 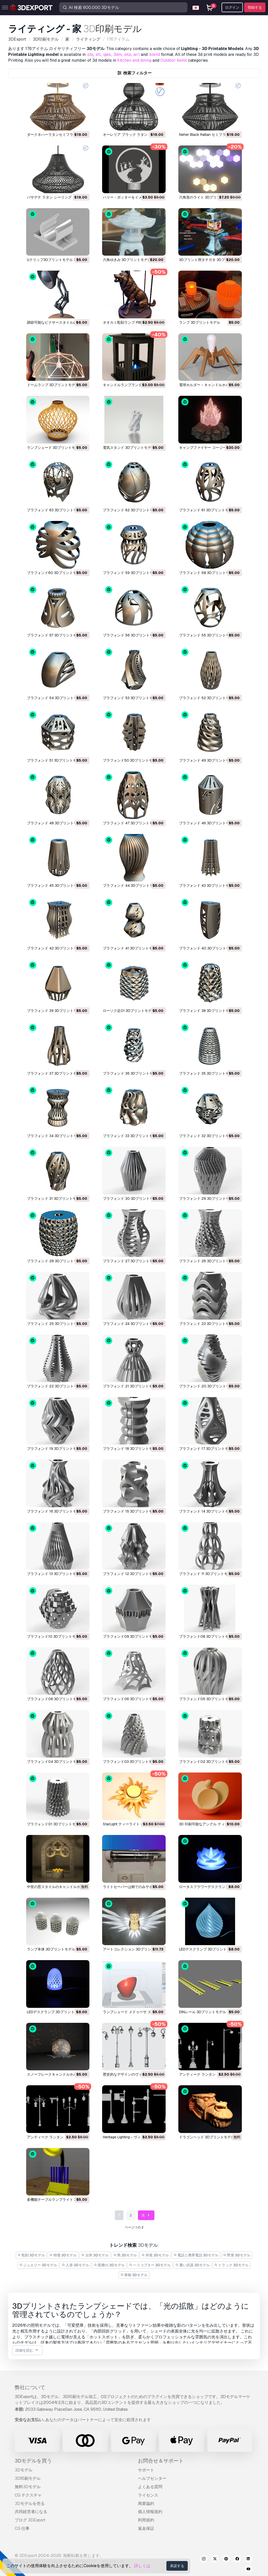 I want to click on プラフォンド 16 3Dプリントモデル, so click(x=55, y=1511).